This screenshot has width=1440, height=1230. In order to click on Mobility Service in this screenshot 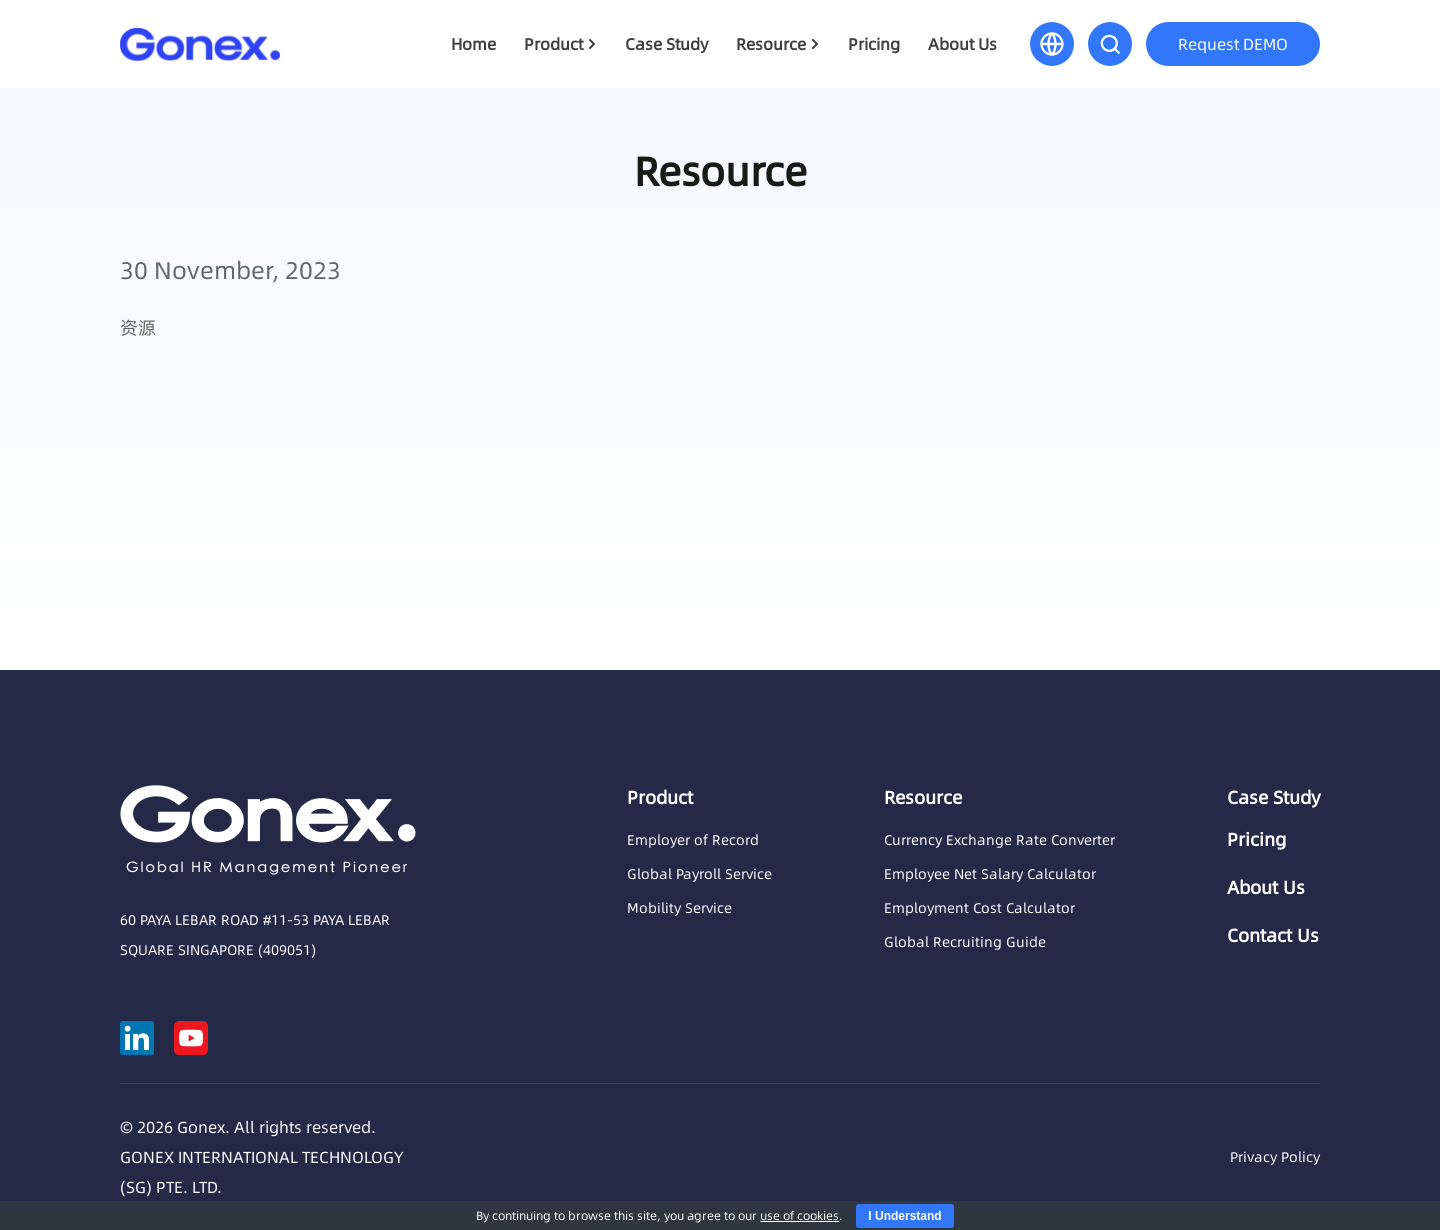, I will do `click(679, 908)`.